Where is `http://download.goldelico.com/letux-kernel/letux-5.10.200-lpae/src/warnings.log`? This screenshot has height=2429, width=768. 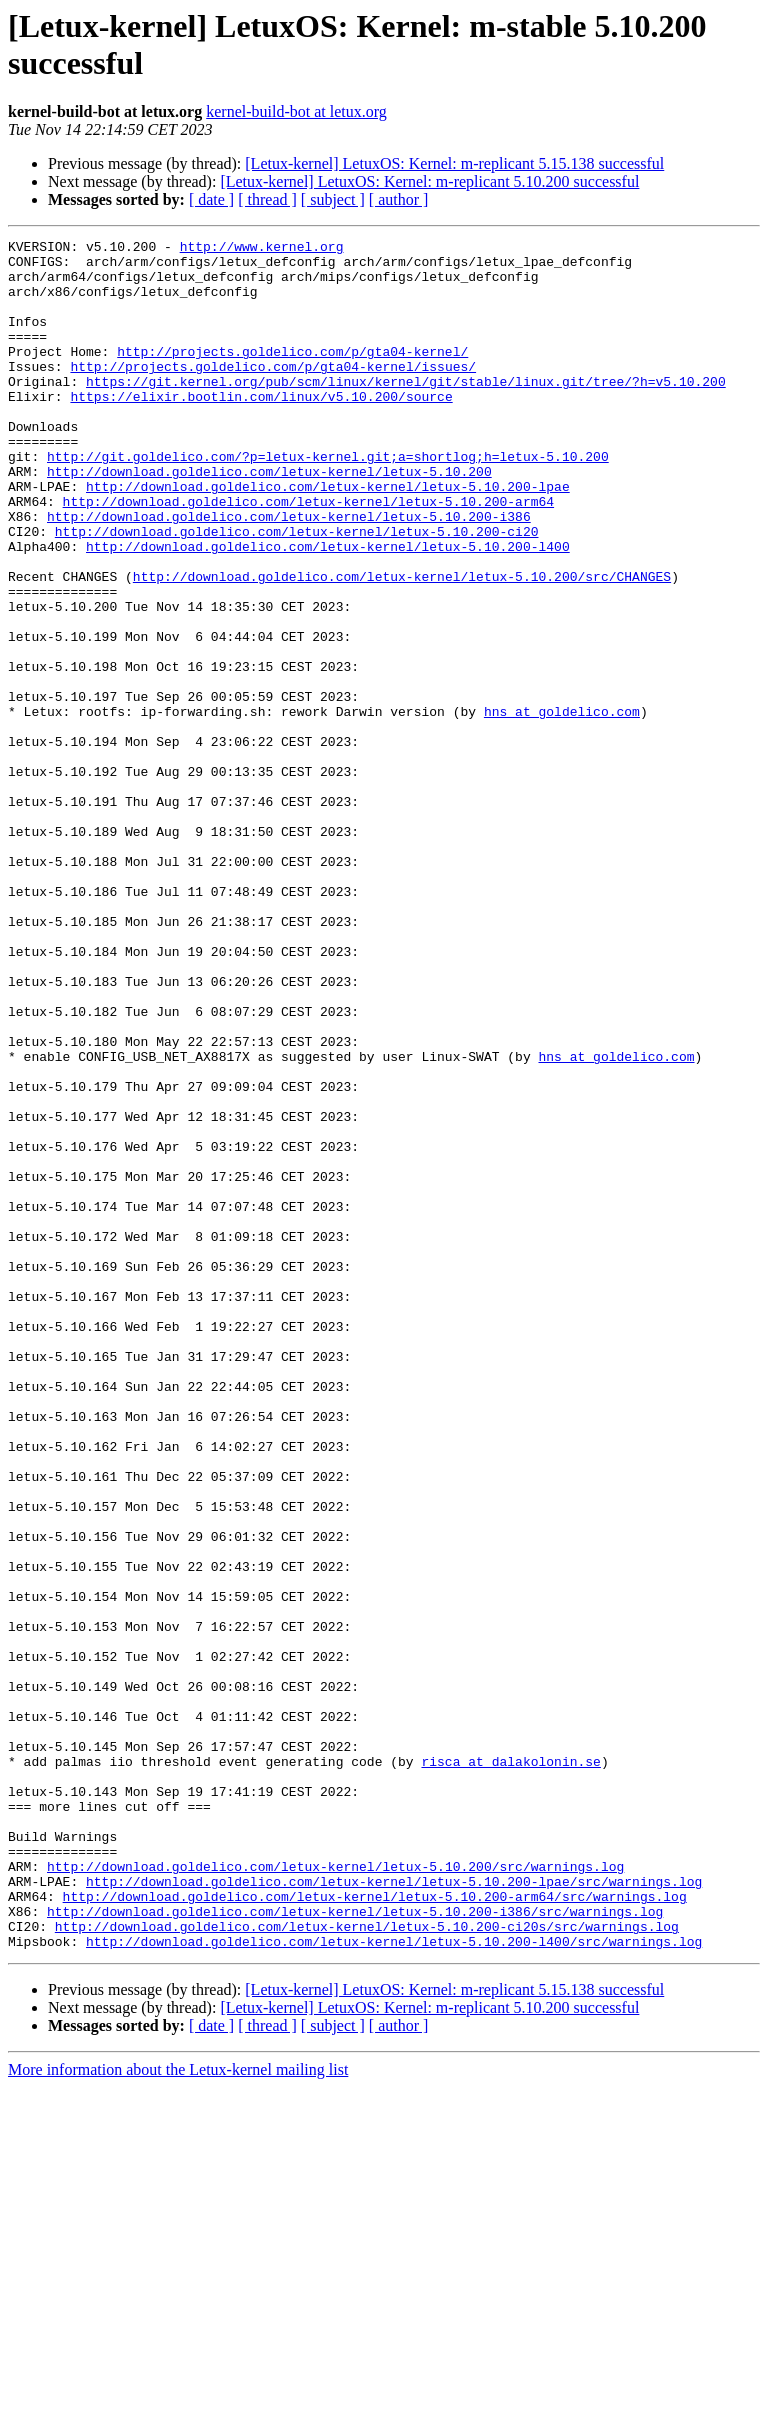
http://download.goldelico.com/letux-kernel/letux-5.10.200-lpae/src/warnings.log is located at coordinates (394, 2211).